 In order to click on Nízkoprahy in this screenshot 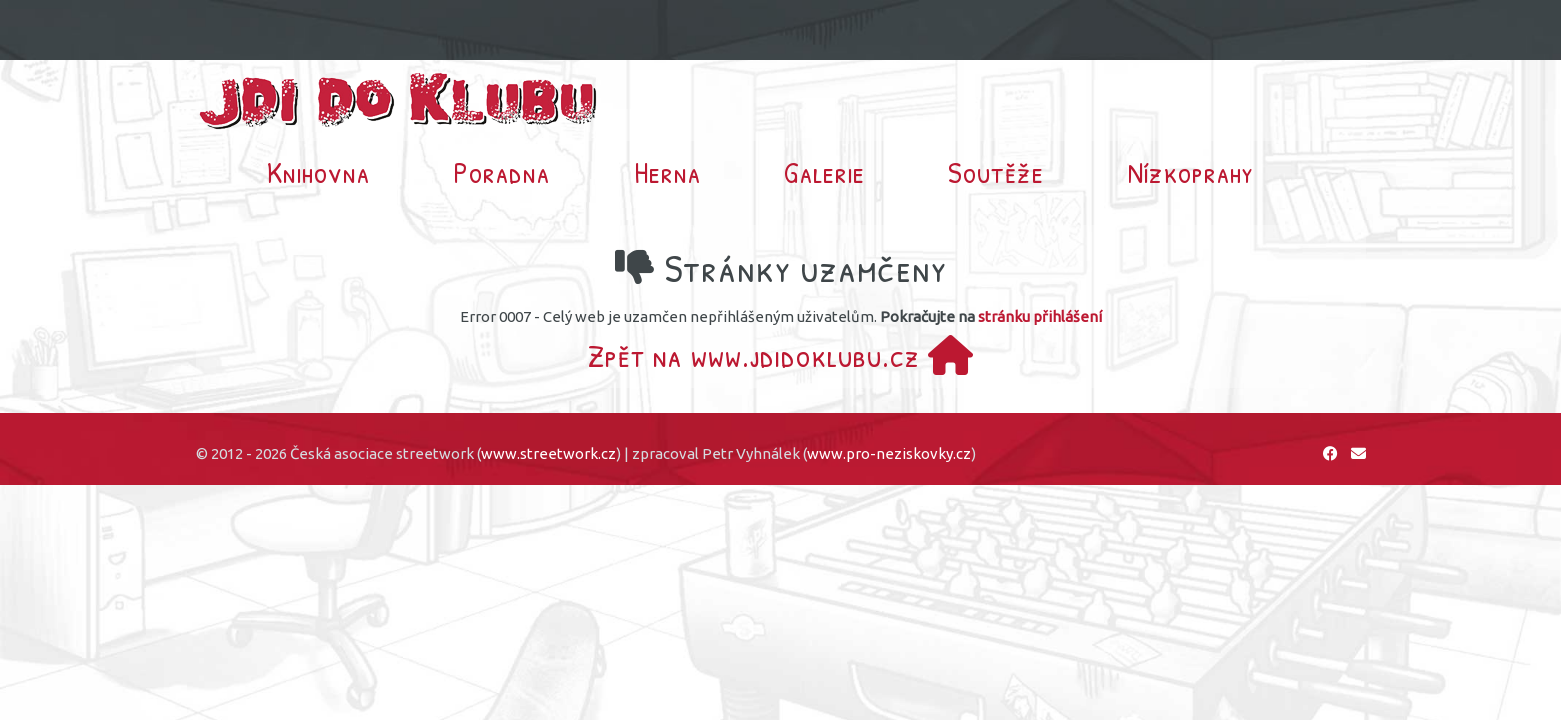, I will do `click(1191, 172)`.